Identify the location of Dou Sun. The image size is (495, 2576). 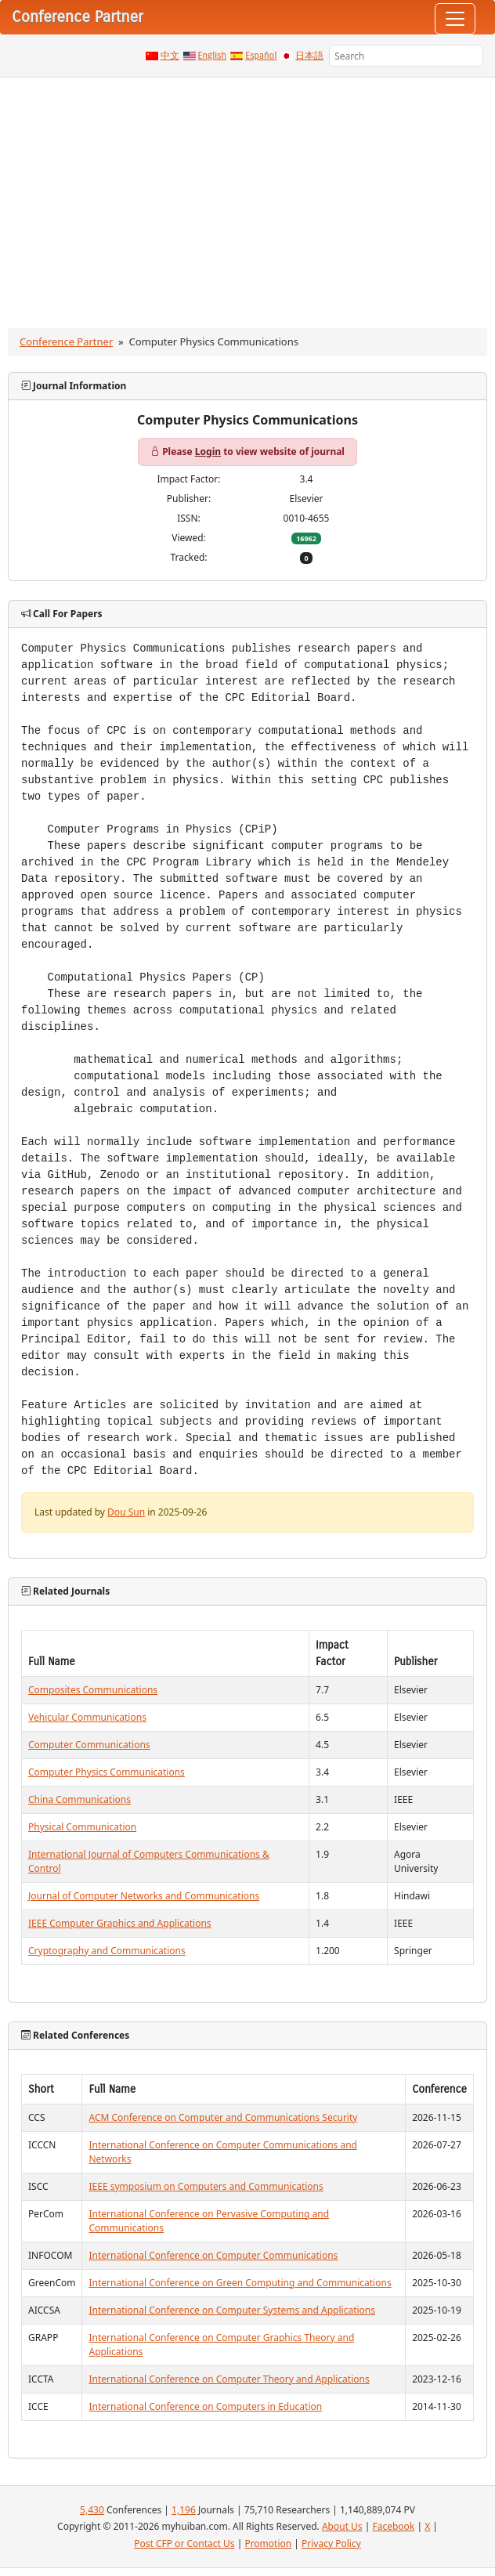
(126, 1512).